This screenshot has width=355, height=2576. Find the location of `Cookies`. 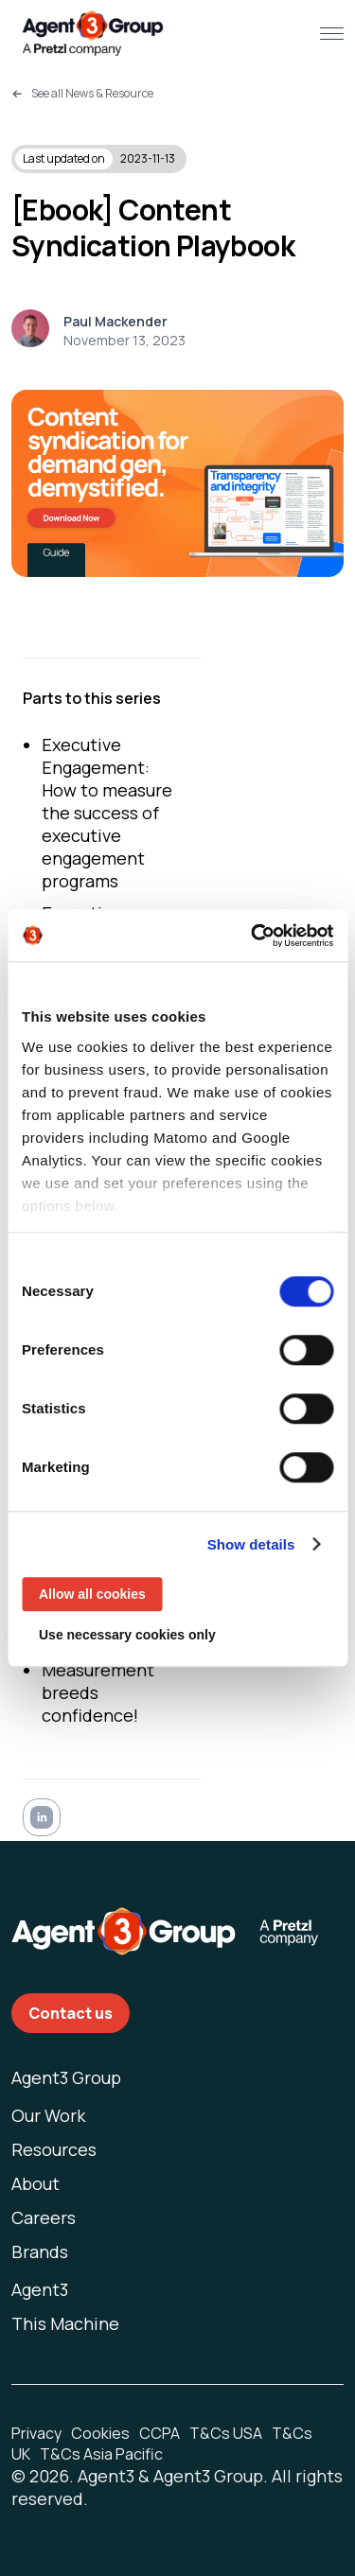

Cookies is located at coordinates (100, 2433).